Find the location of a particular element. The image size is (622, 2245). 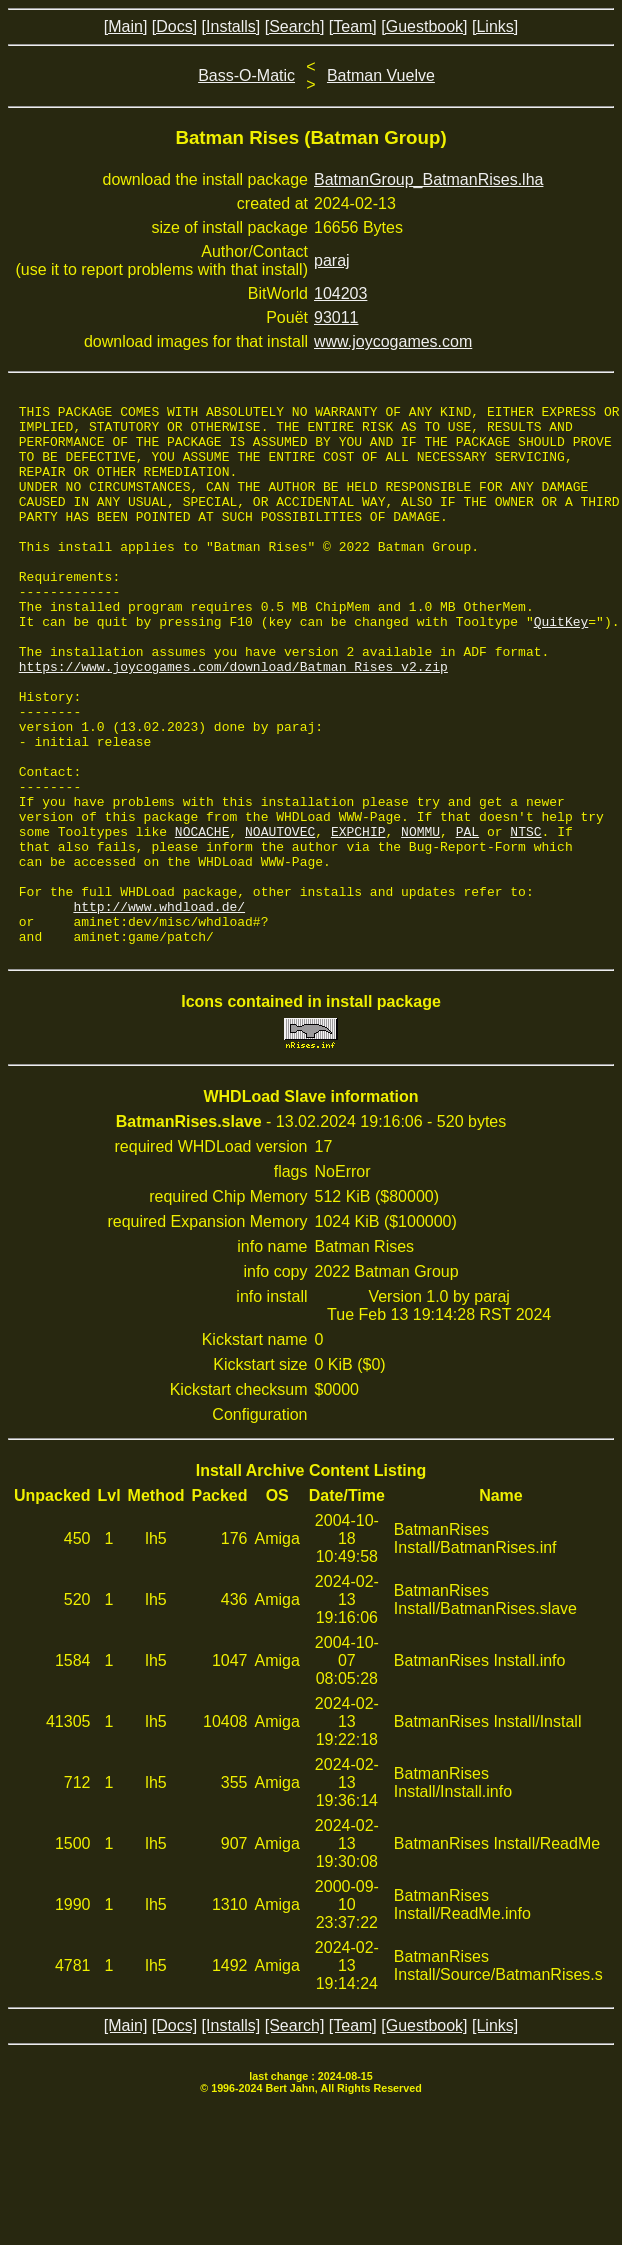

www.joycogames.com is located at coordinates (393, 341).